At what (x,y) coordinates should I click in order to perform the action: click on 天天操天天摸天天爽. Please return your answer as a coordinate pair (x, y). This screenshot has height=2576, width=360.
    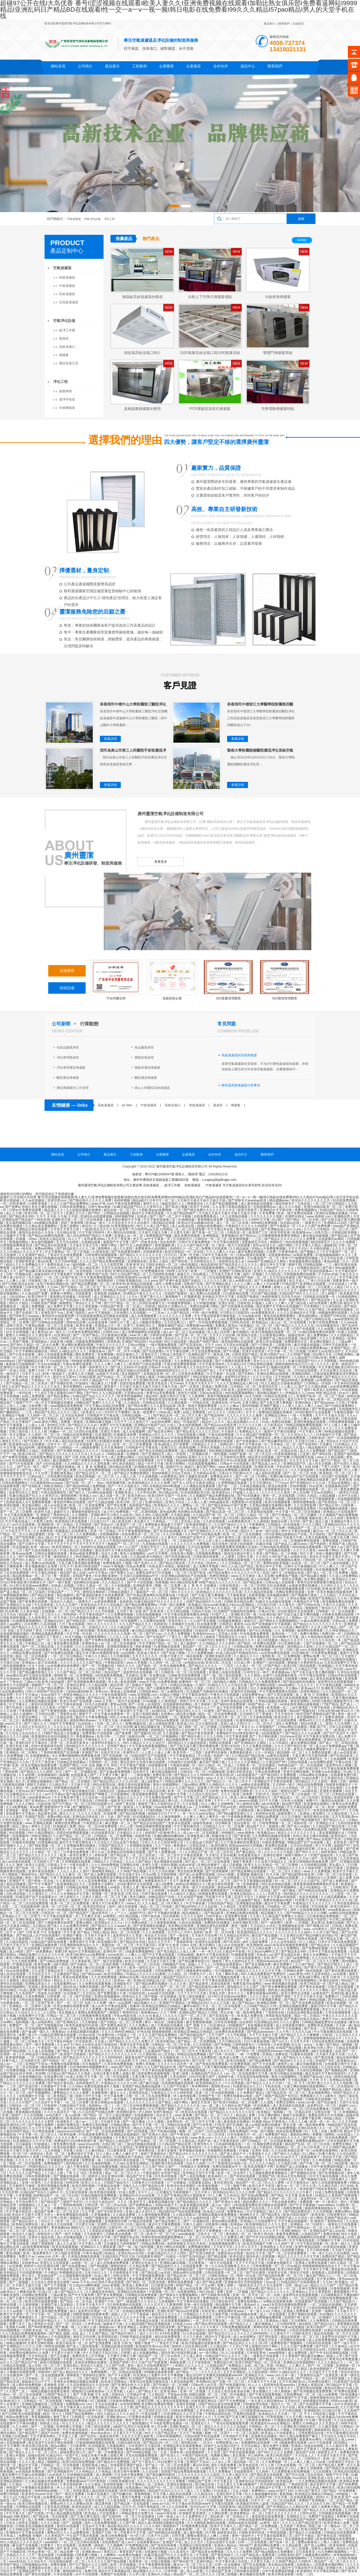
    Looking at the image, I should click on (162, 1961).